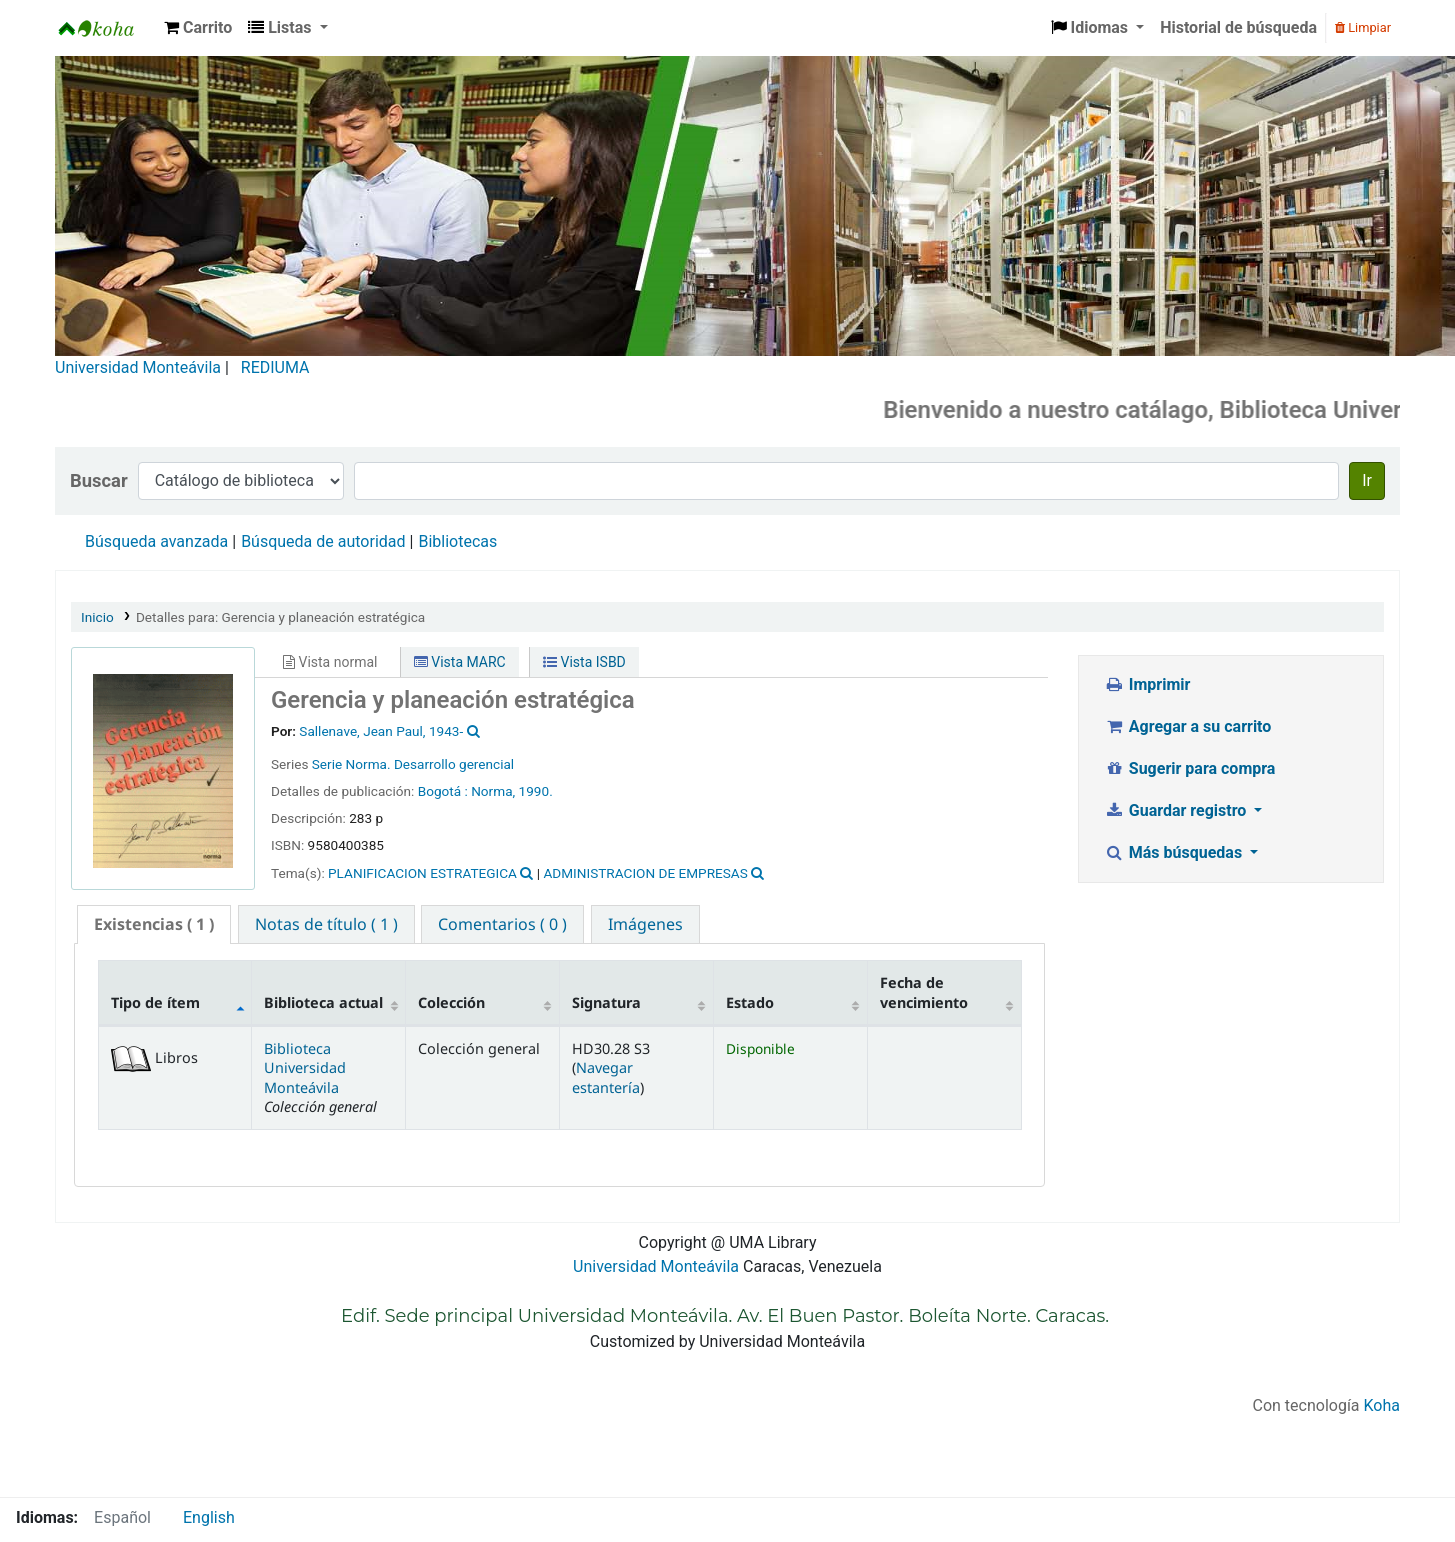 The width and height of the screenshot is (1455, 1542). Describe the element at coordinates (413, 764) in the screenshot. I see `Serie Norma. Desarrollo gerencial` at that location.